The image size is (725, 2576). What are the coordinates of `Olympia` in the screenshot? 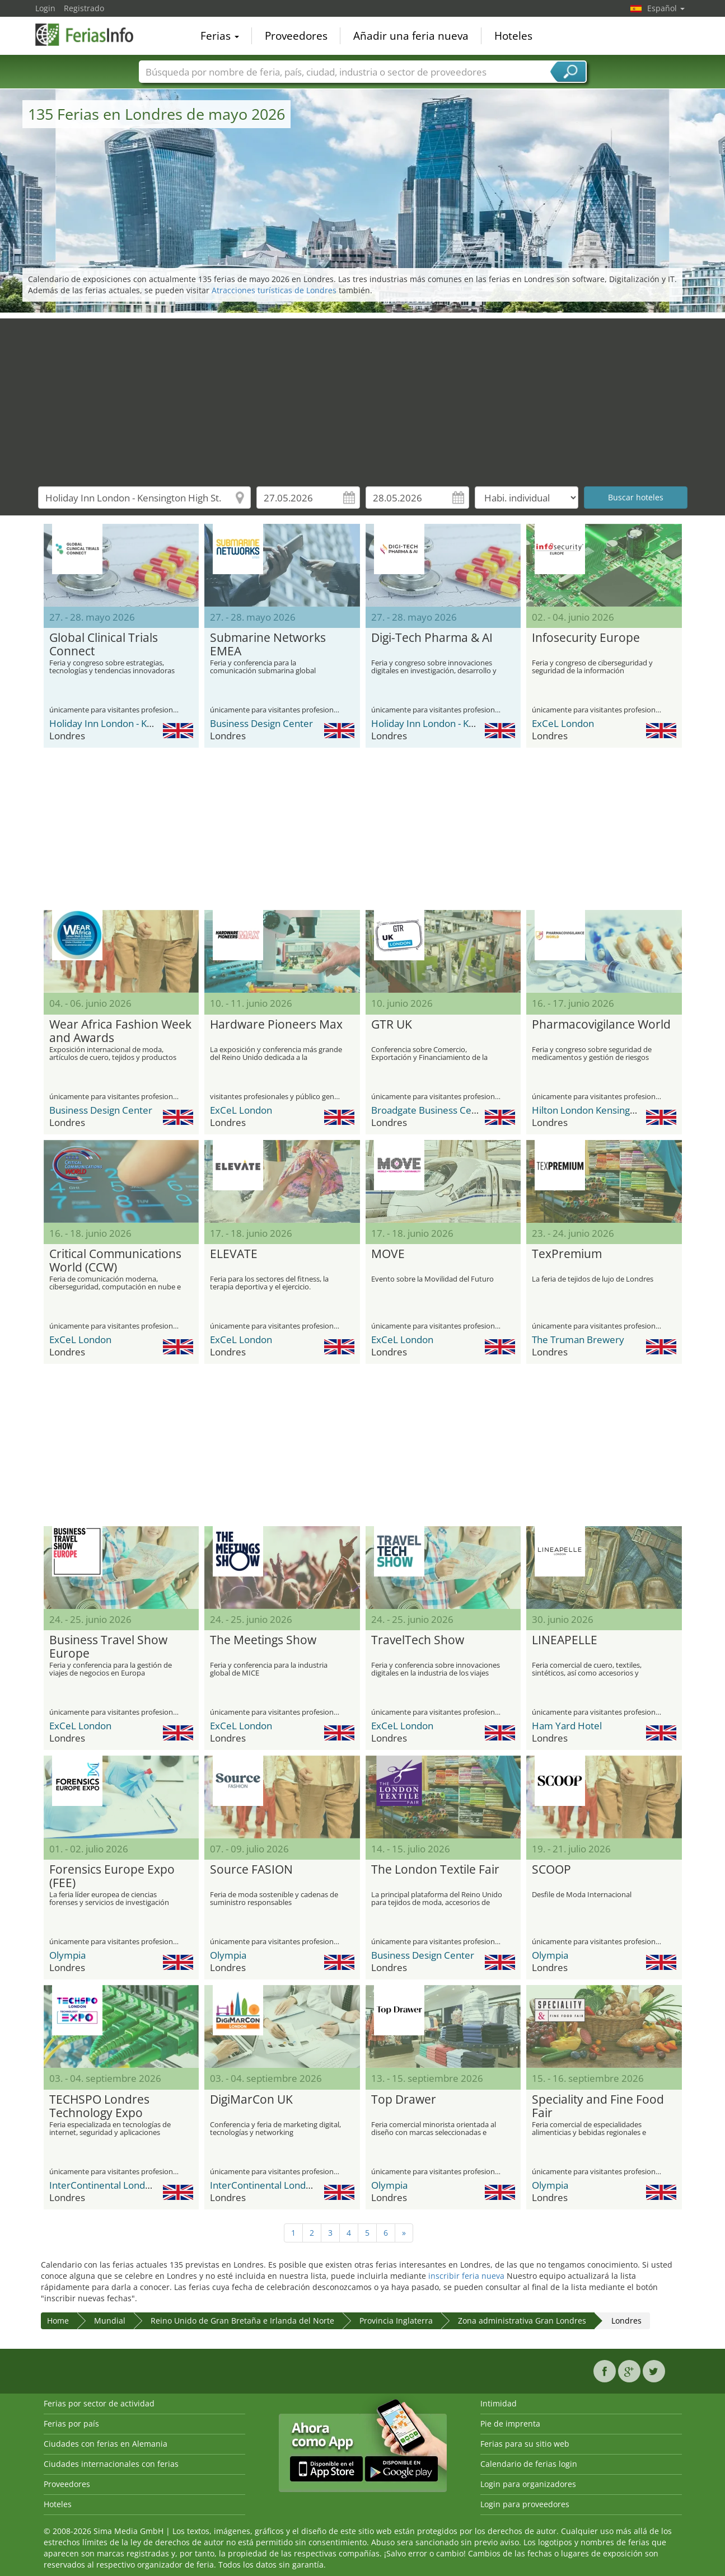 It's located at (67, 1955).